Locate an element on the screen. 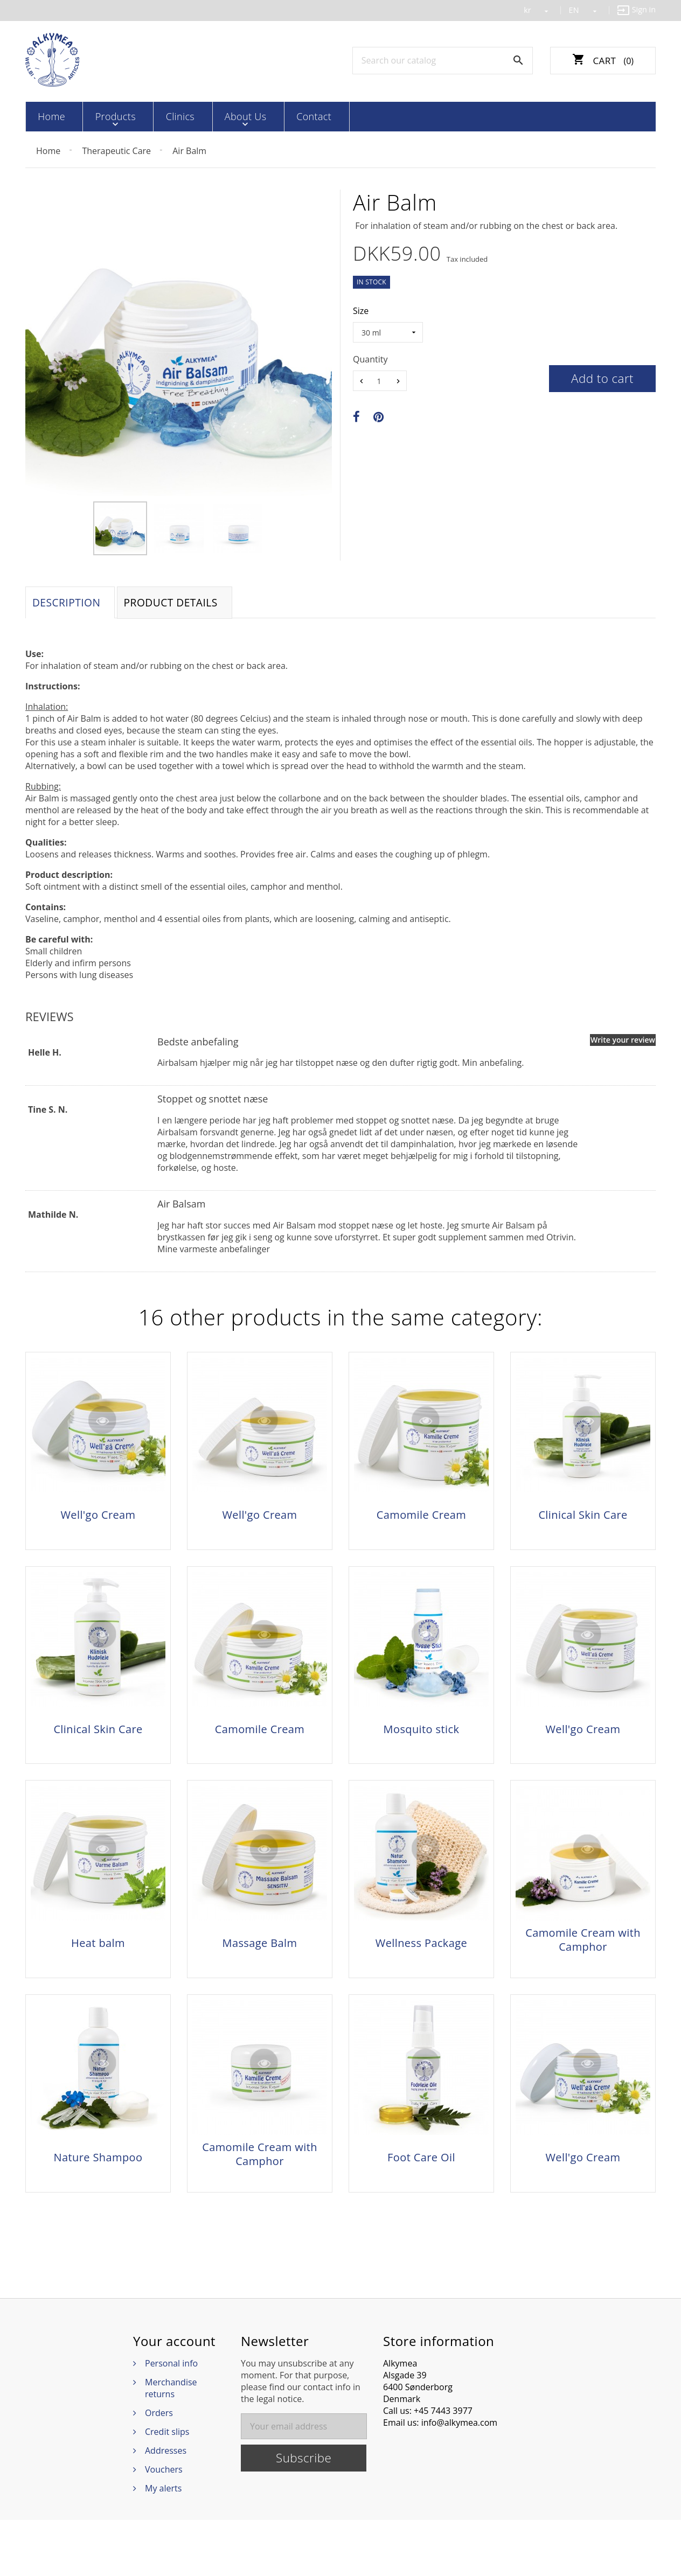  Mosquito stick is located at coordinates (422, 1746).